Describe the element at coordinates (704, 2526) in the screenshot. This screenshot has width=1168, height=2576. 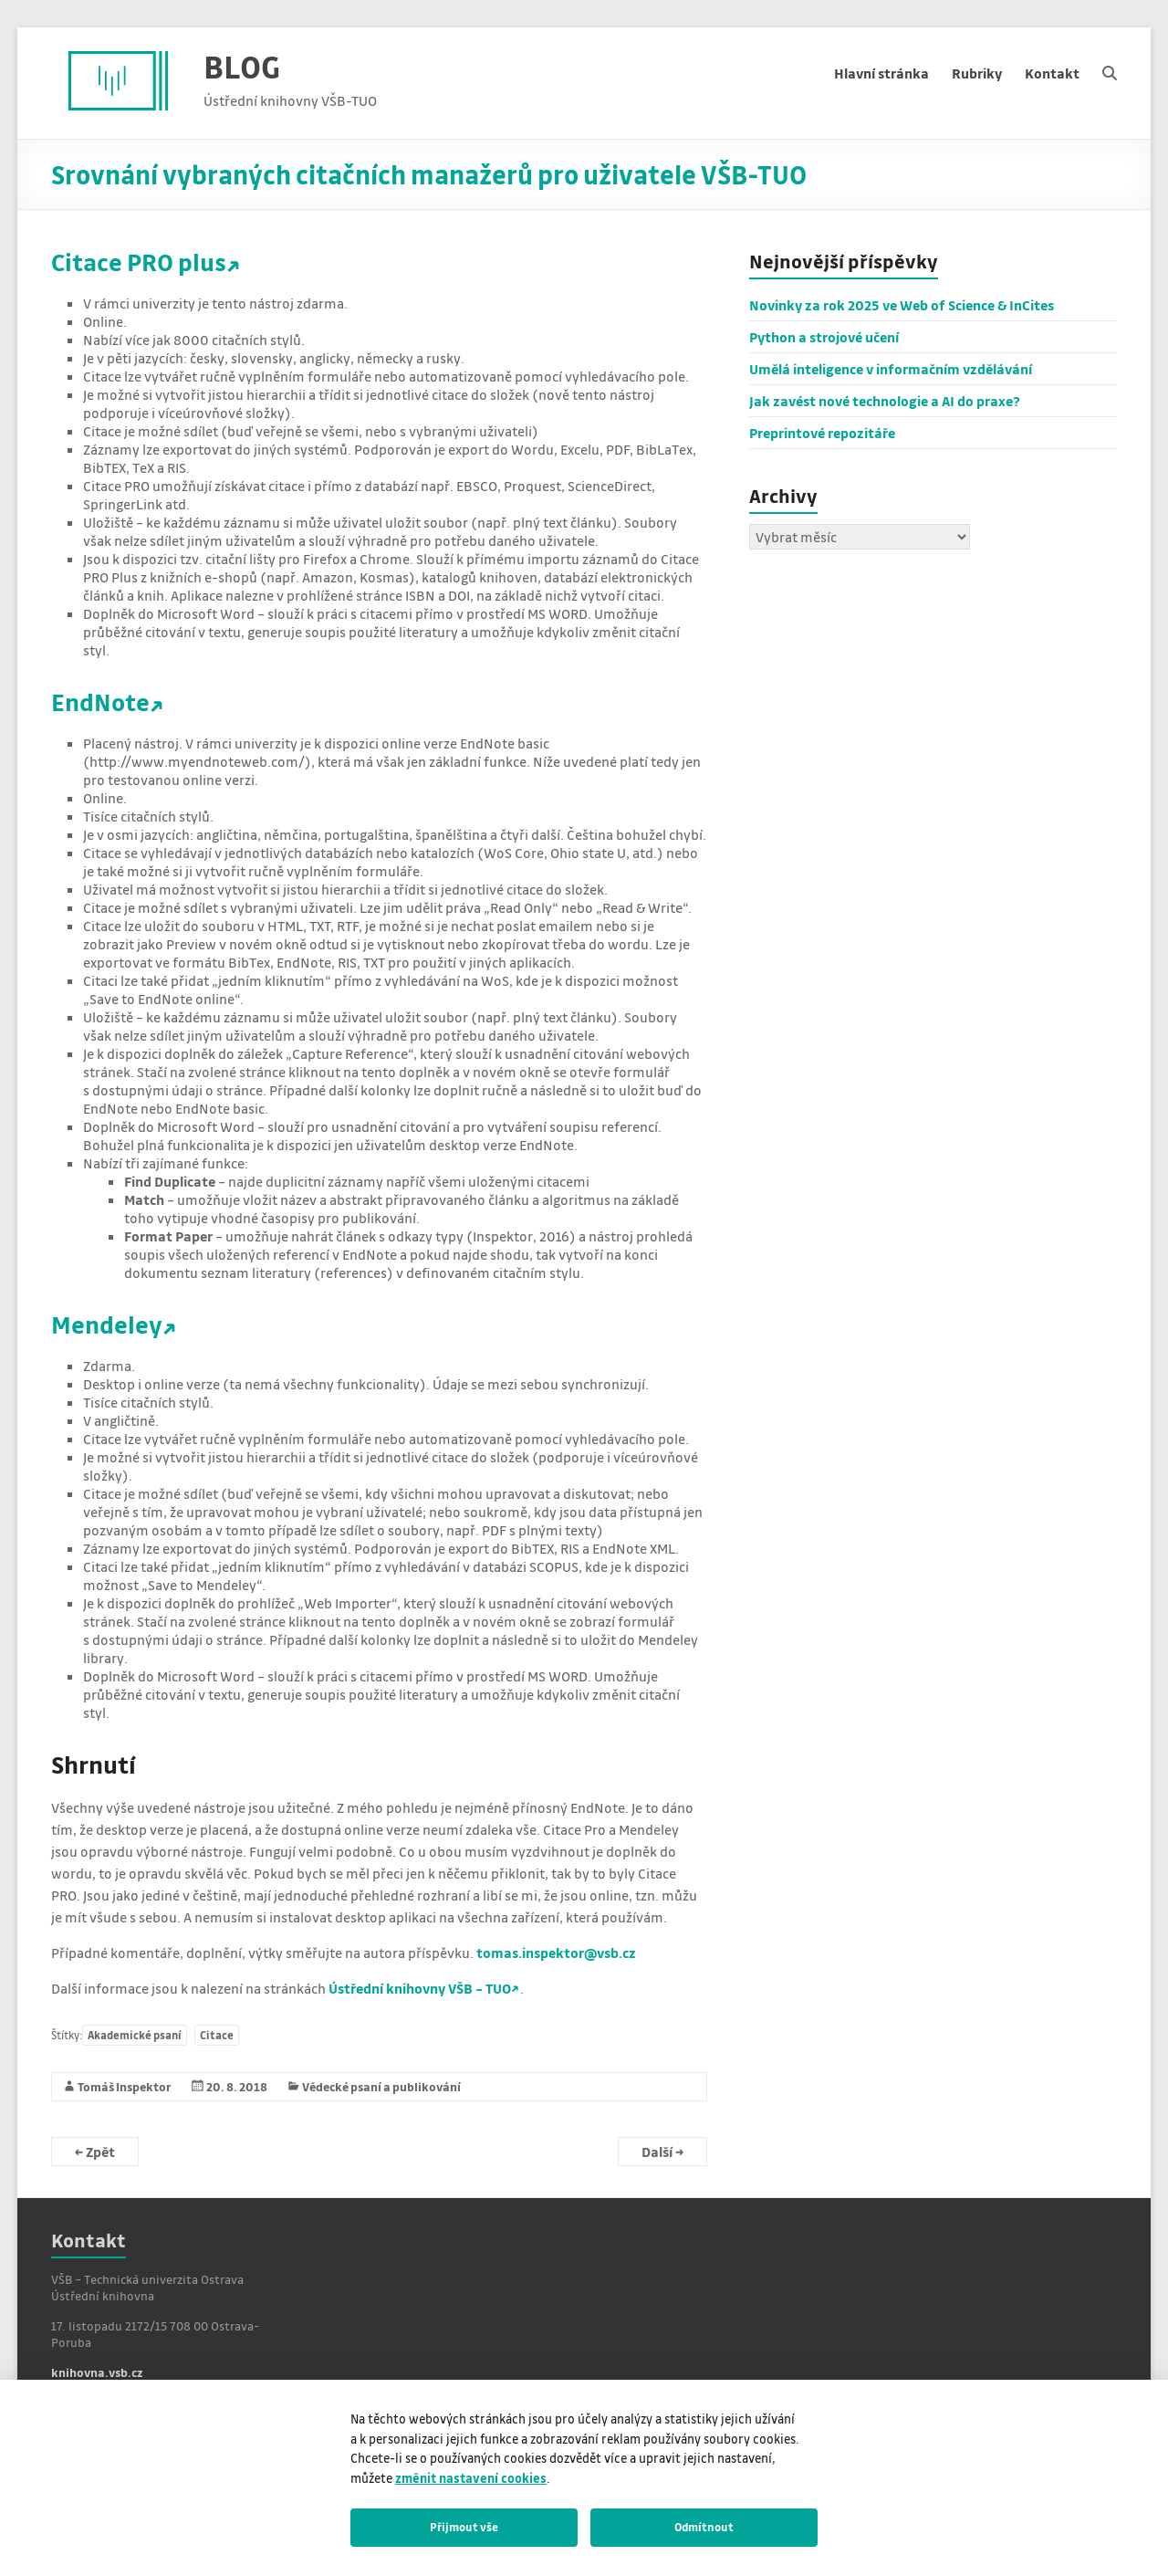
I see `Odmítnout` at that location.